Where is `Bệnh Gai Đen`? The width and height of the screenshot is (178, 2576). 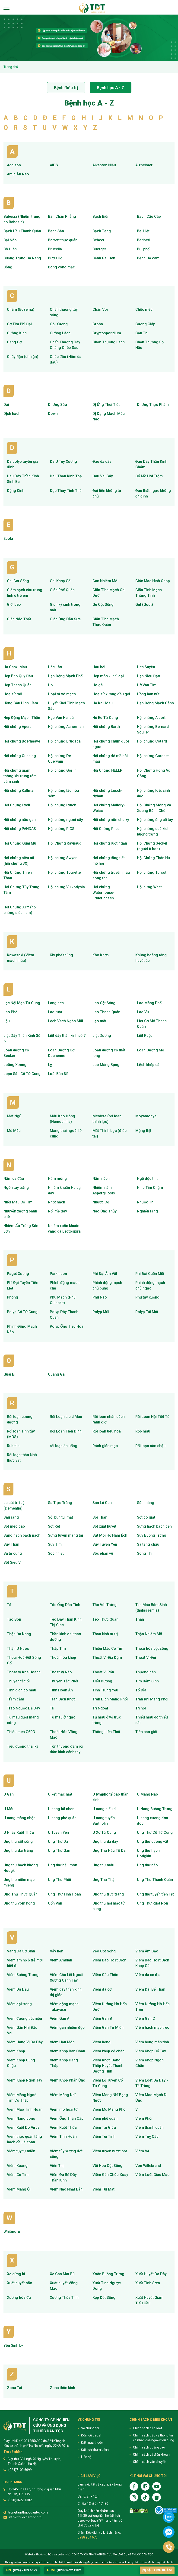
Bệnh Gai Đen is located at coordinates (103, 258).